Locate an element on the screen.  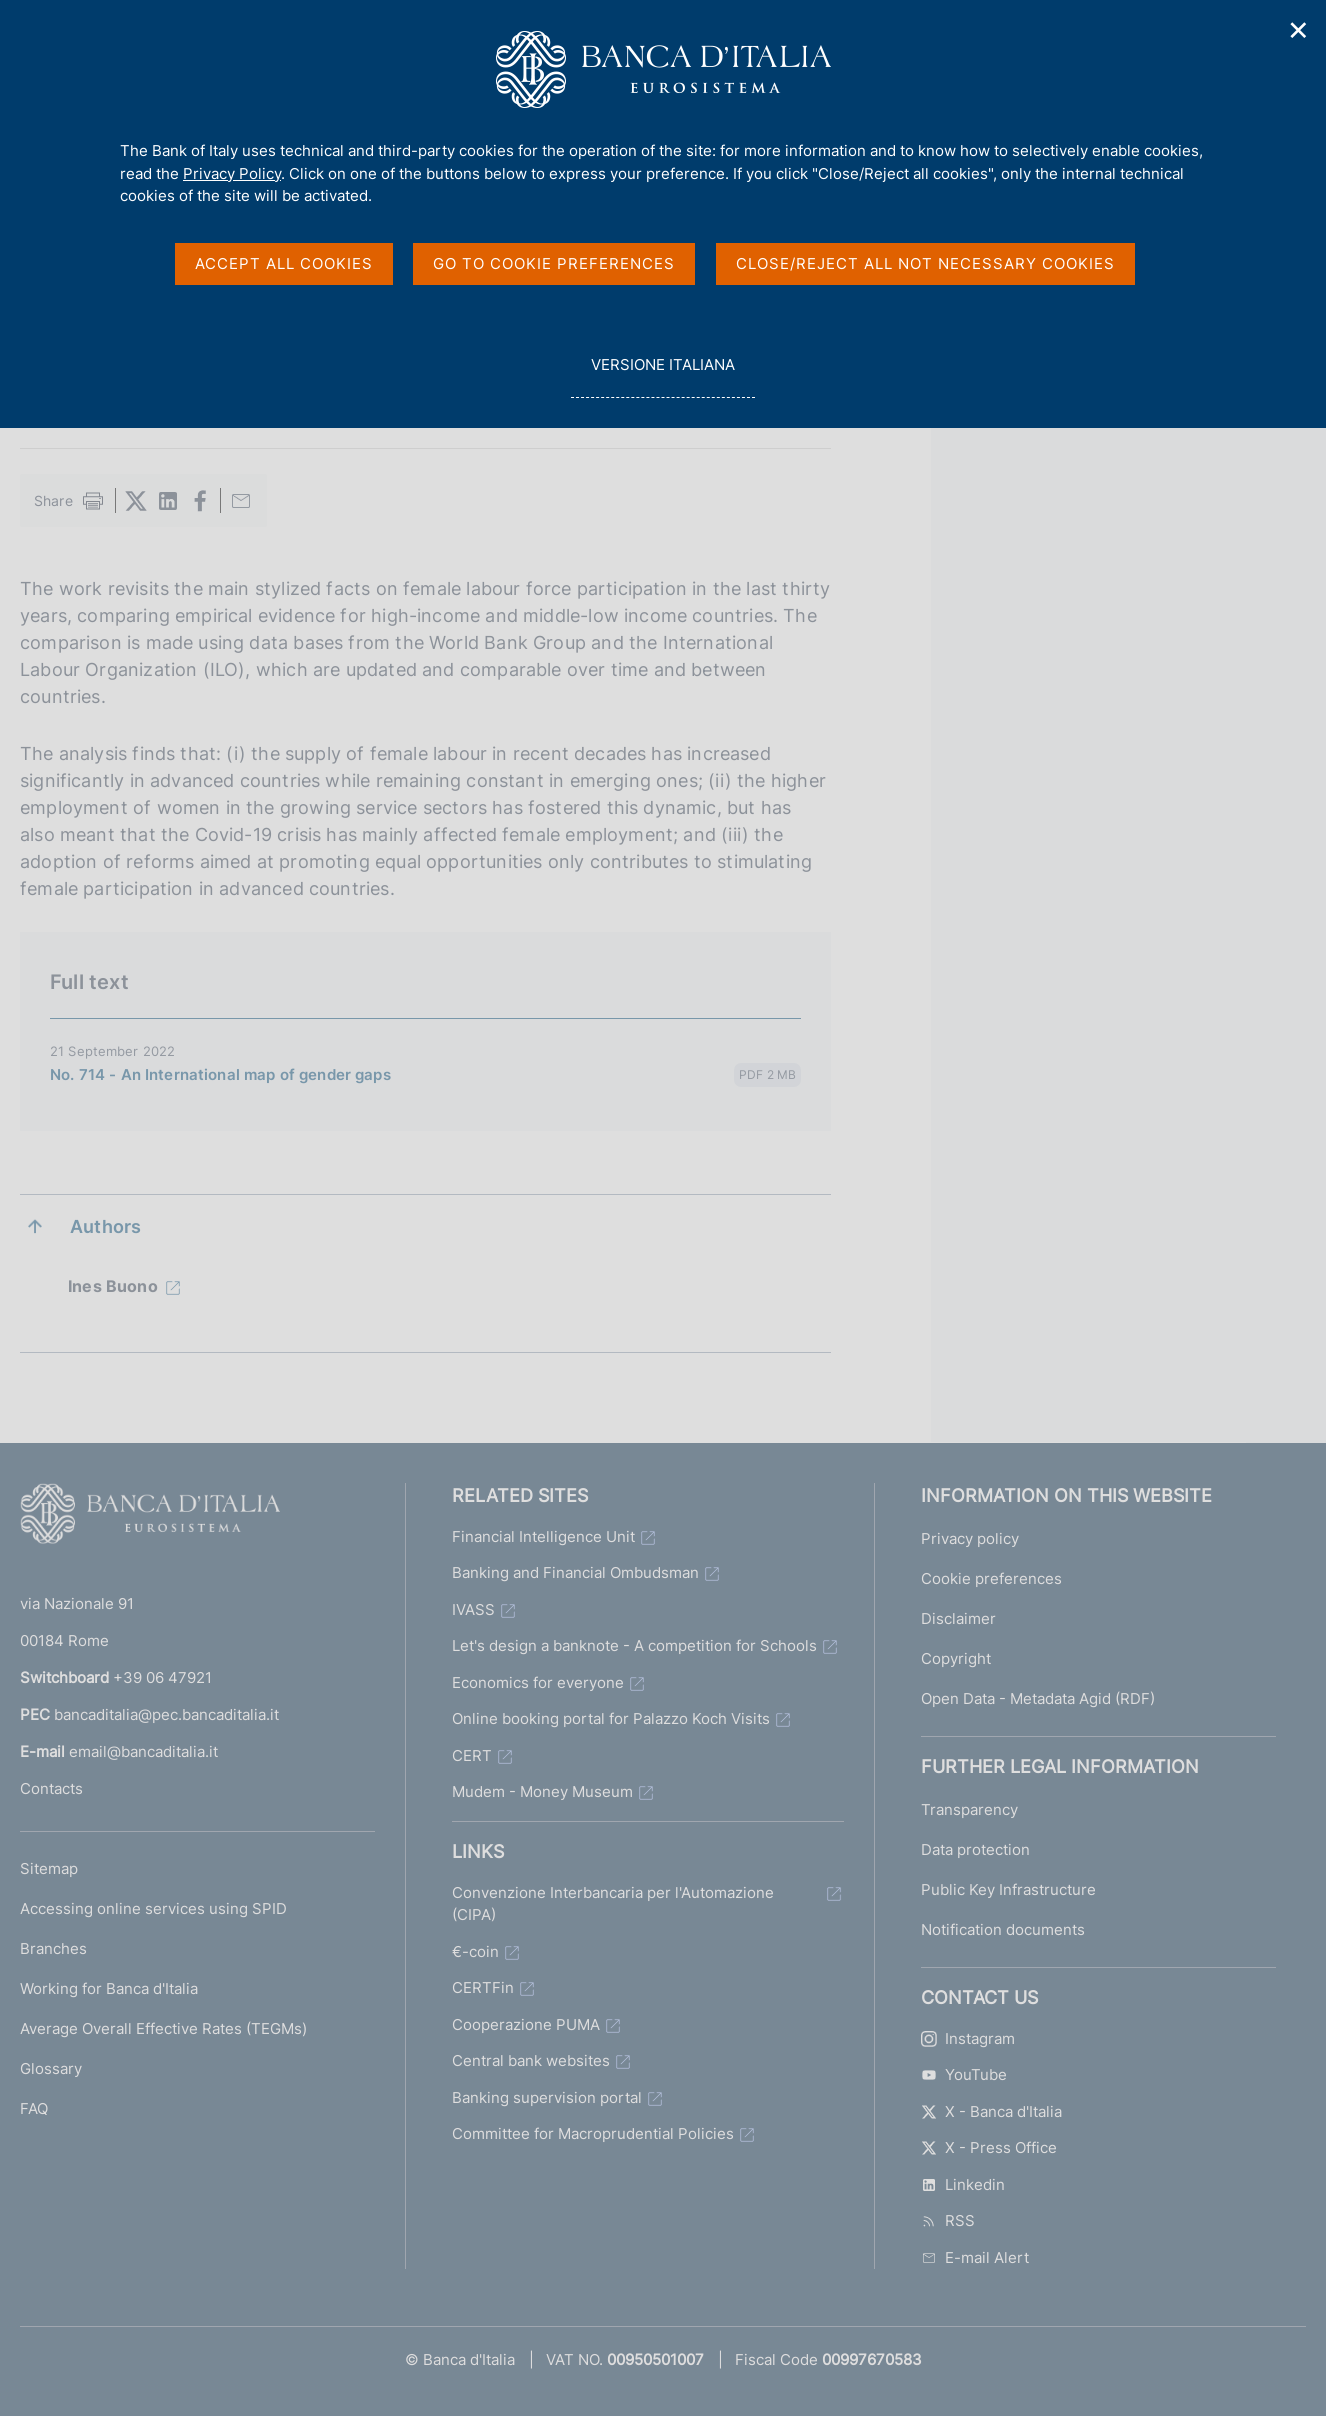
CERTFin is located at coordinates (483, 1987).